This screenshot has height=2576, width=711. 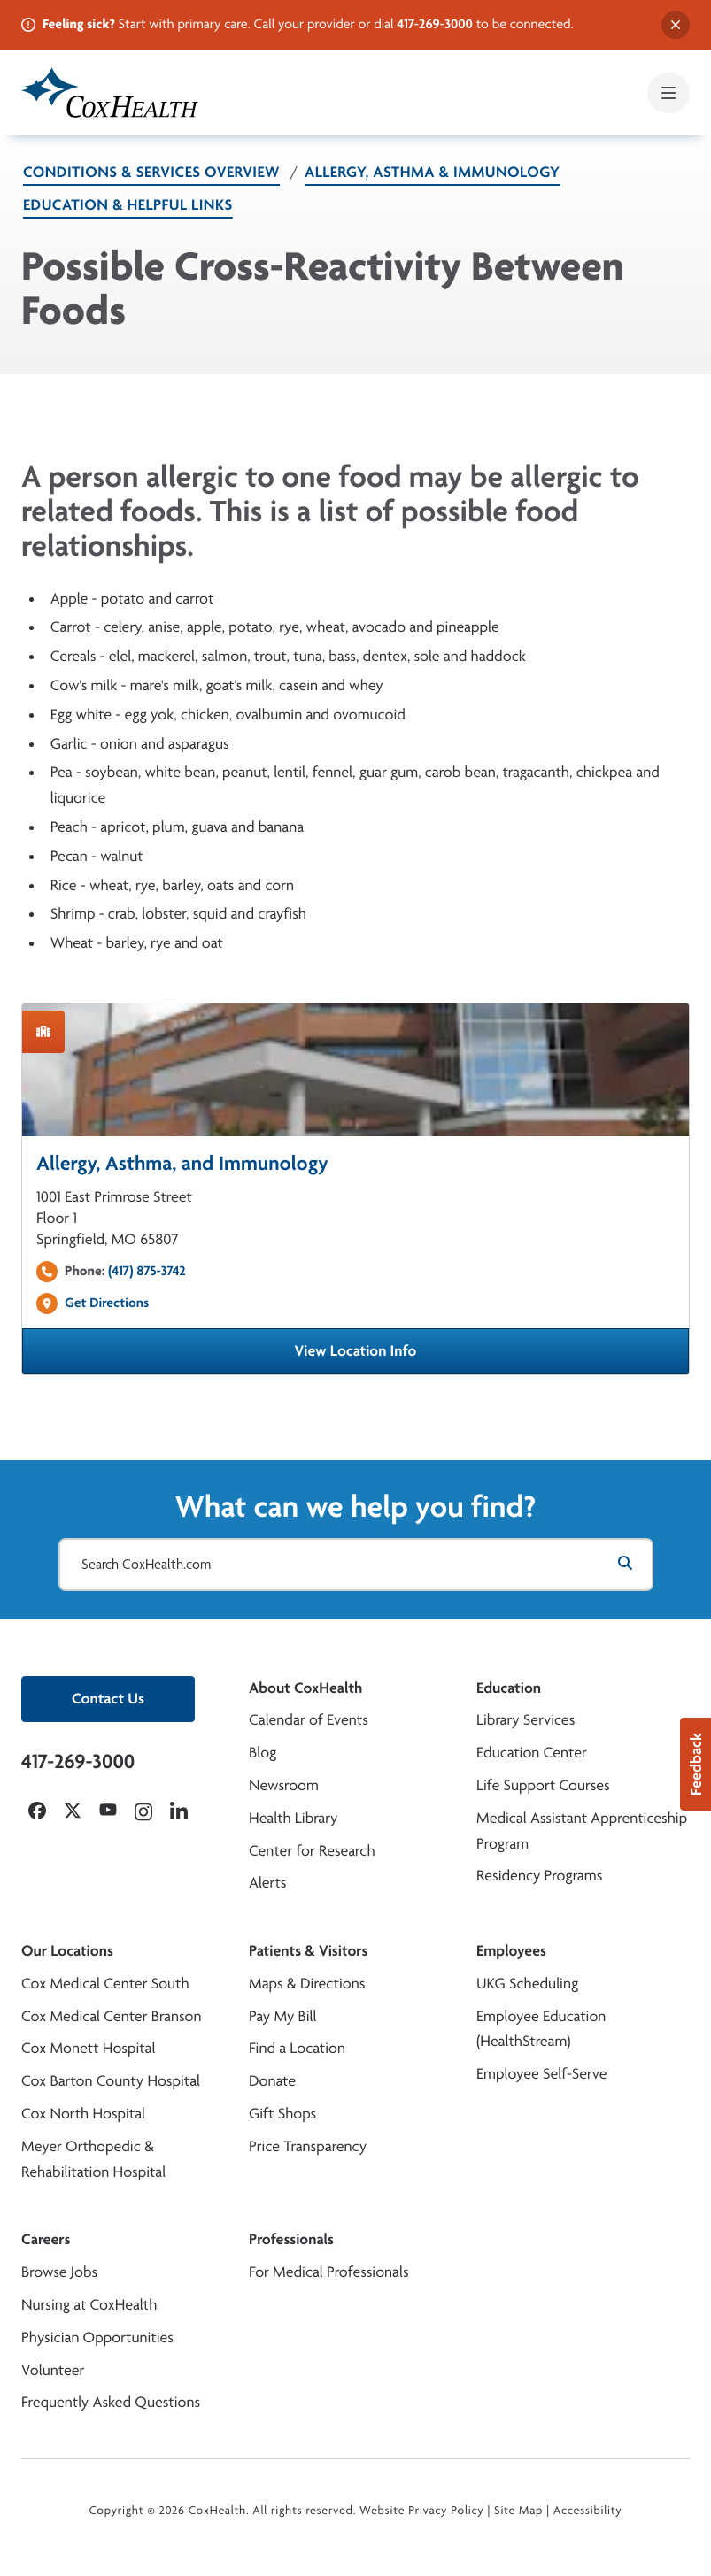 I want to click on Residency Programs, so click(x=539, y=1875).